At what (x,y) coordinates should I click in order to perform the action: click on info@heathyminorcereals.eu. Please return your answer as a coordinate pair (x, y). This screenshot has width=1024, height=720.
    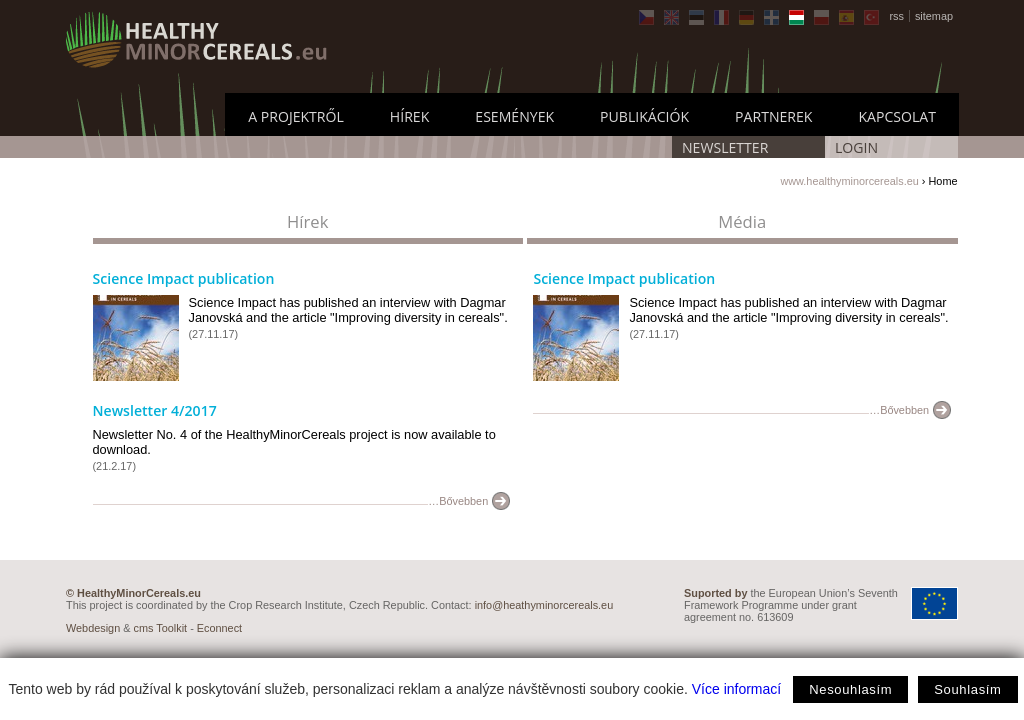
    Looking at the image, I should click on (544, 605).